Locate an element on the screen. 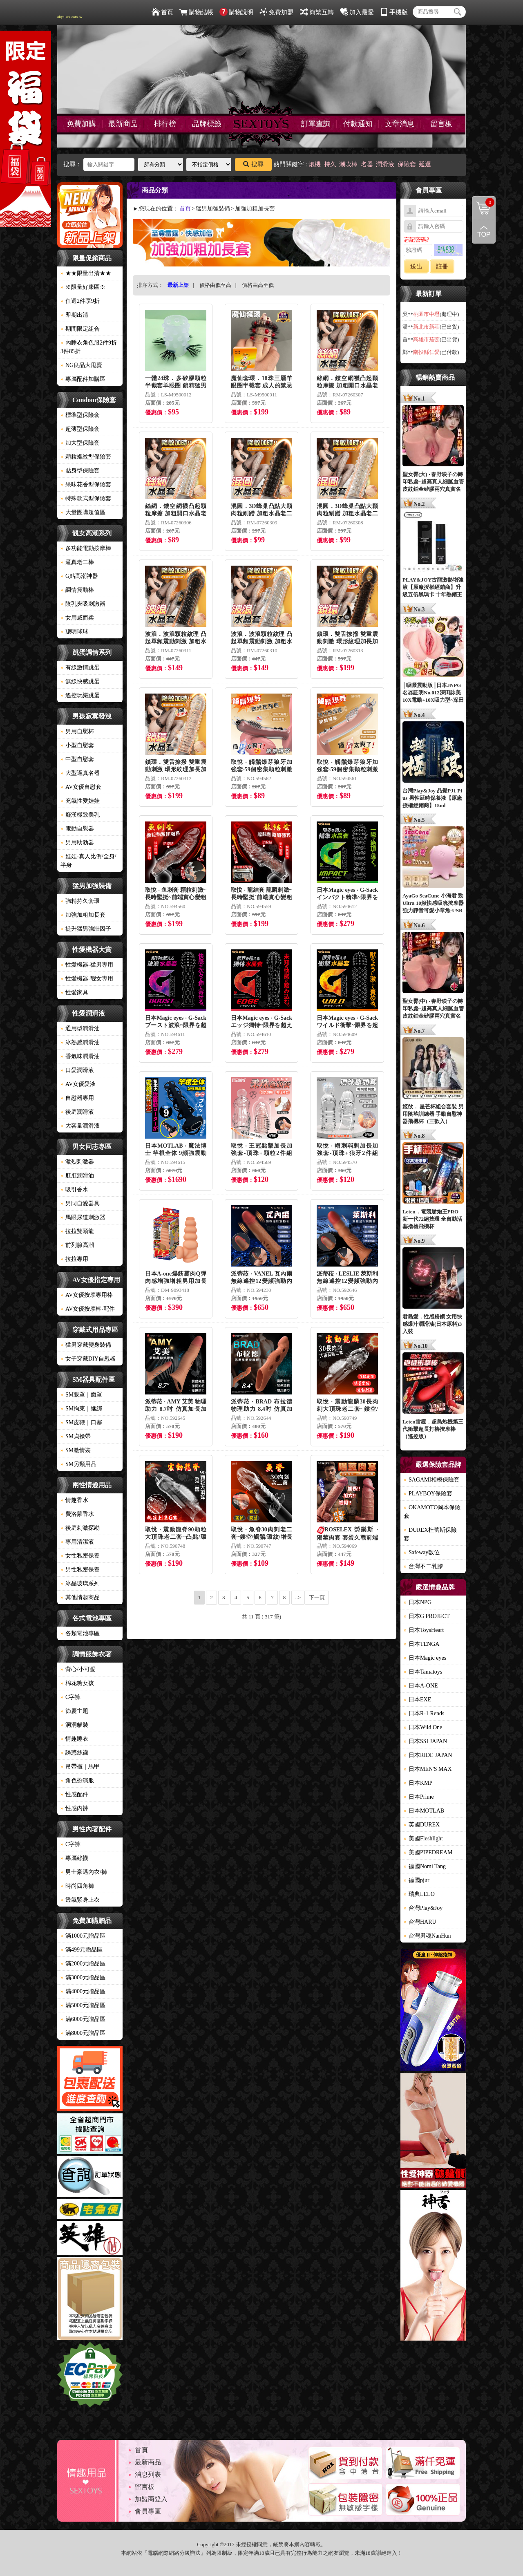 This screenshot has height=2576, width=523. 瑞典LELO is located at coordinates (419, 1894).